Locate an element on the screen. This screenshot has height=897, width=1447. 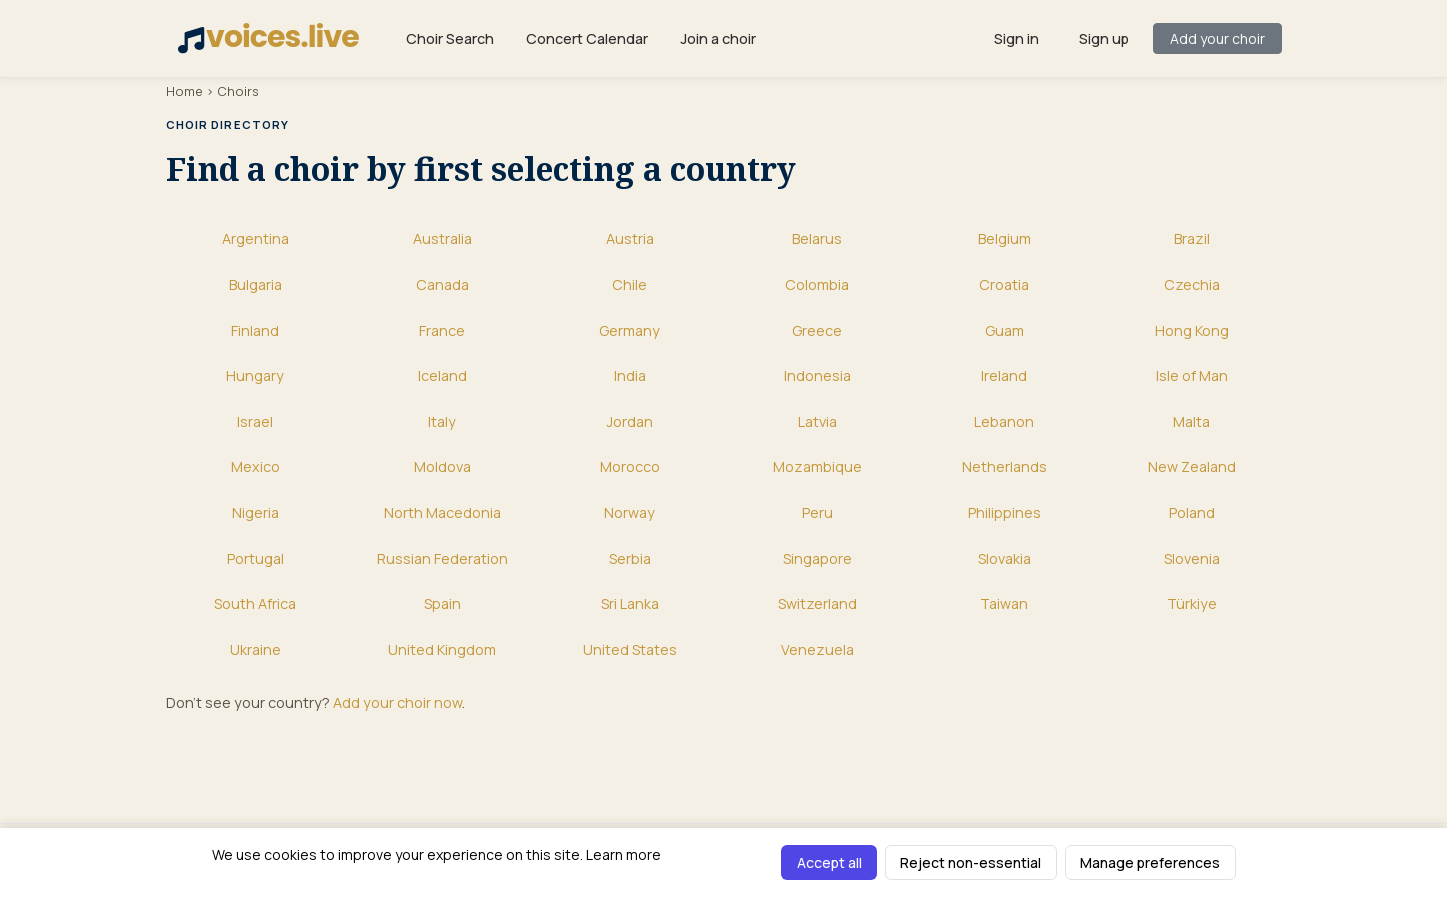
Brazil is located at coordinates (1192, 238).